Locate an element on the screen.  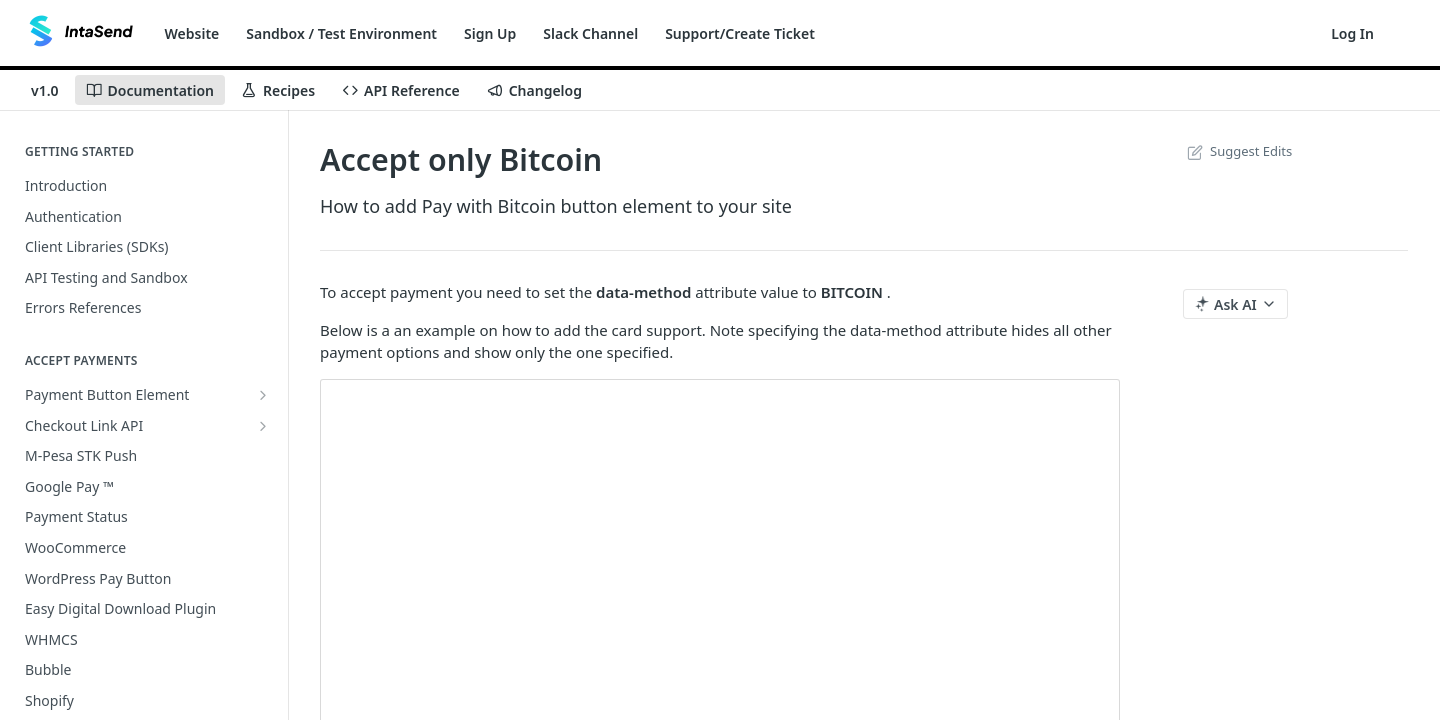
[Show subpages for Payment Button Element] is located at coordinates (263, 395).